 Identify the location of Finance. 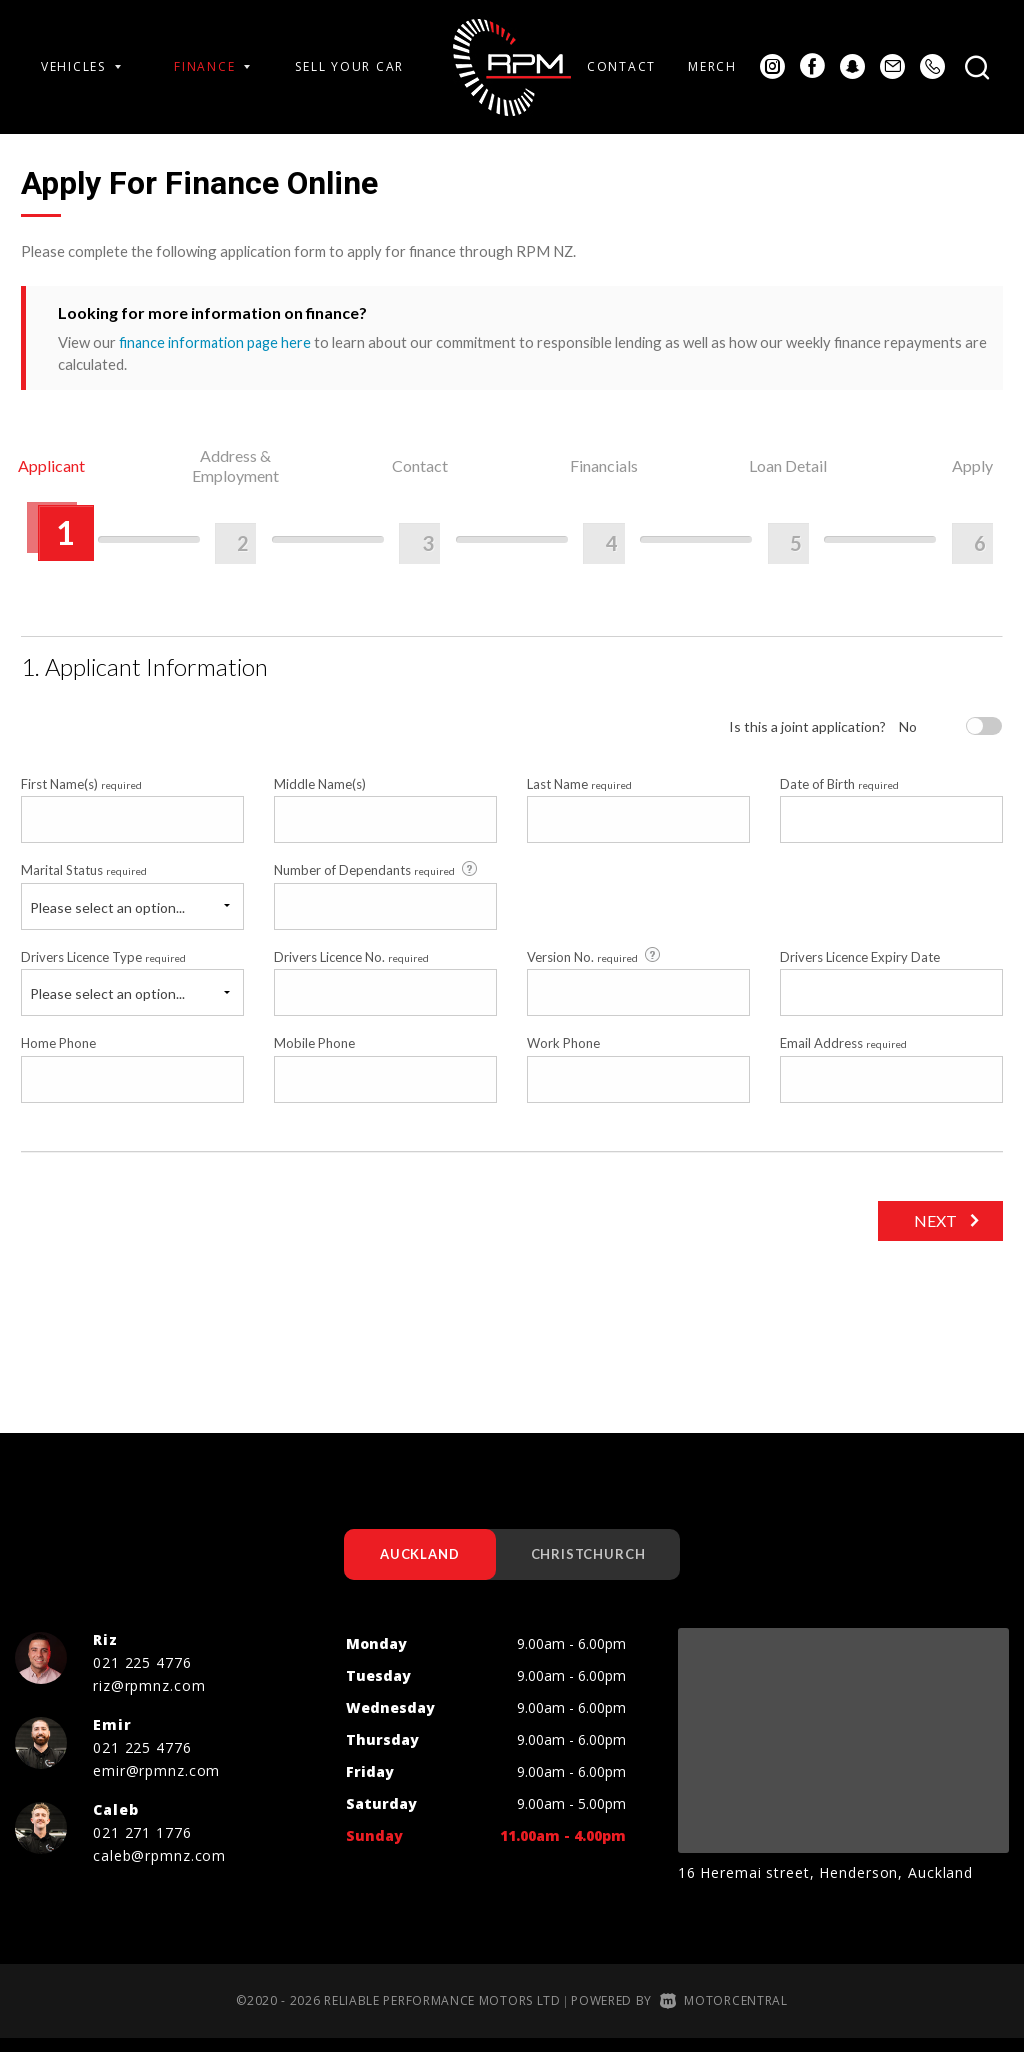
(212, 66).